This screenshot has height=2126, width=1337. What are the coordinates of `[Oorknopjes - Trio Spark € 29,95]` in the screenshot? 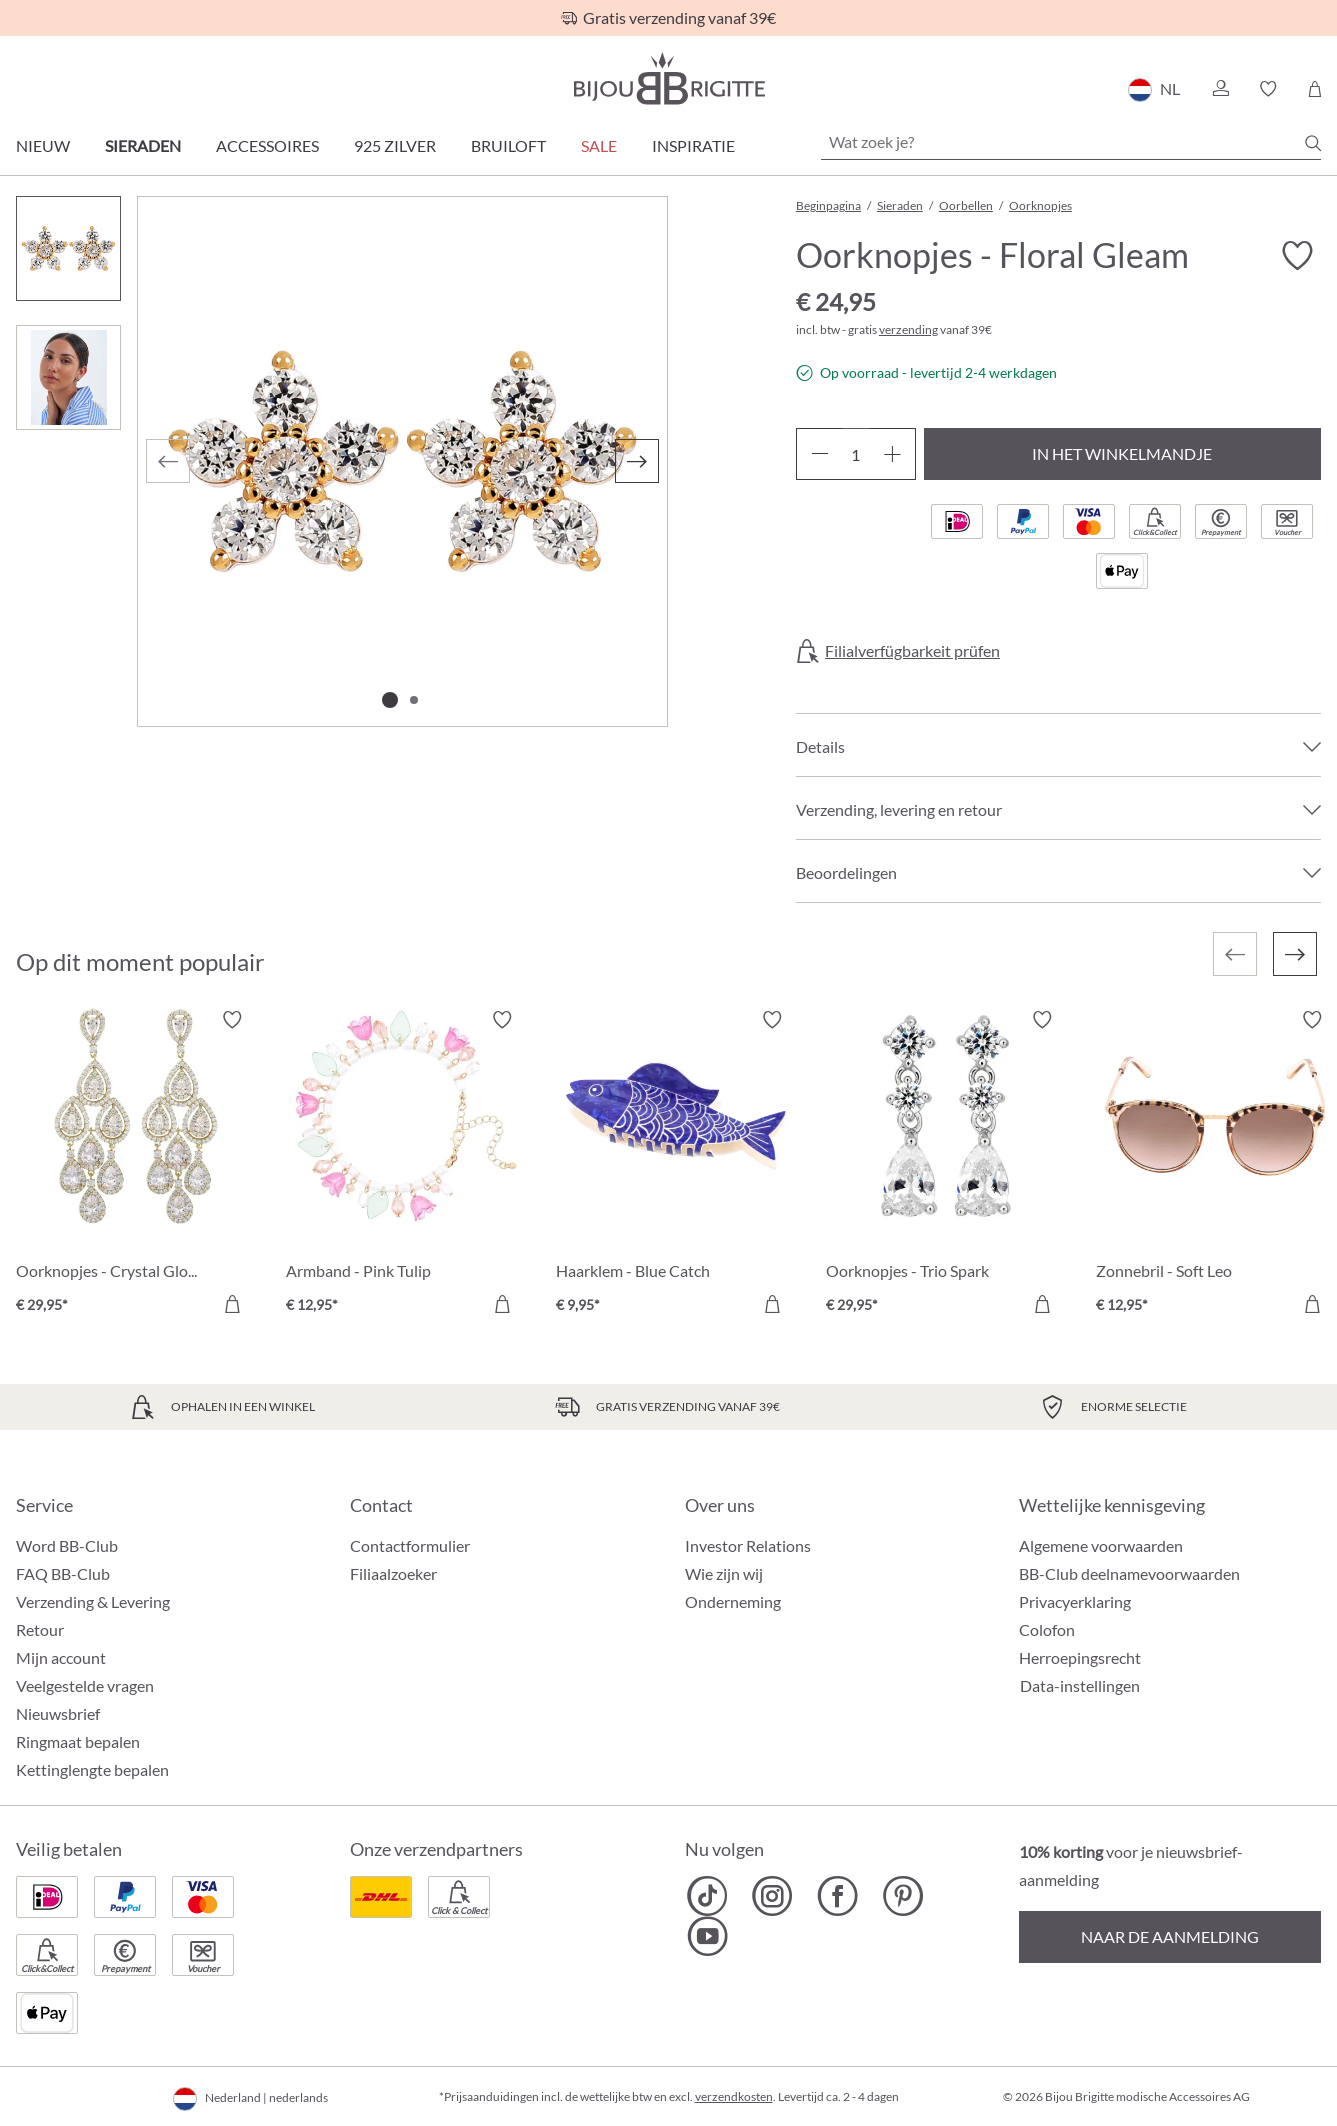 It's located at (946, 1165).